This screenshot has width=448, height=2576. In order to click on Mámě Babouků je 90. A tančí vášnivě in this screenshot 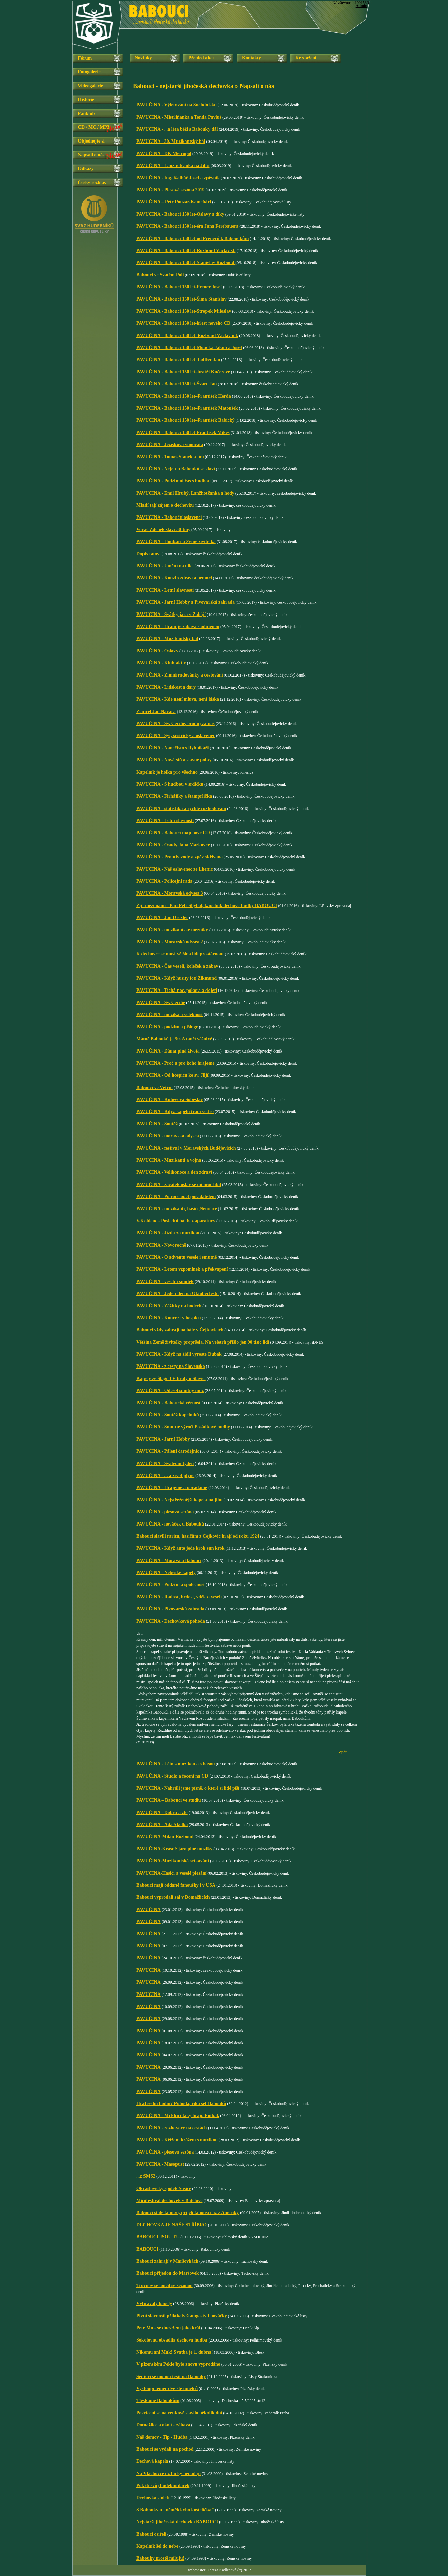, I will do `click(174, 1038)`.